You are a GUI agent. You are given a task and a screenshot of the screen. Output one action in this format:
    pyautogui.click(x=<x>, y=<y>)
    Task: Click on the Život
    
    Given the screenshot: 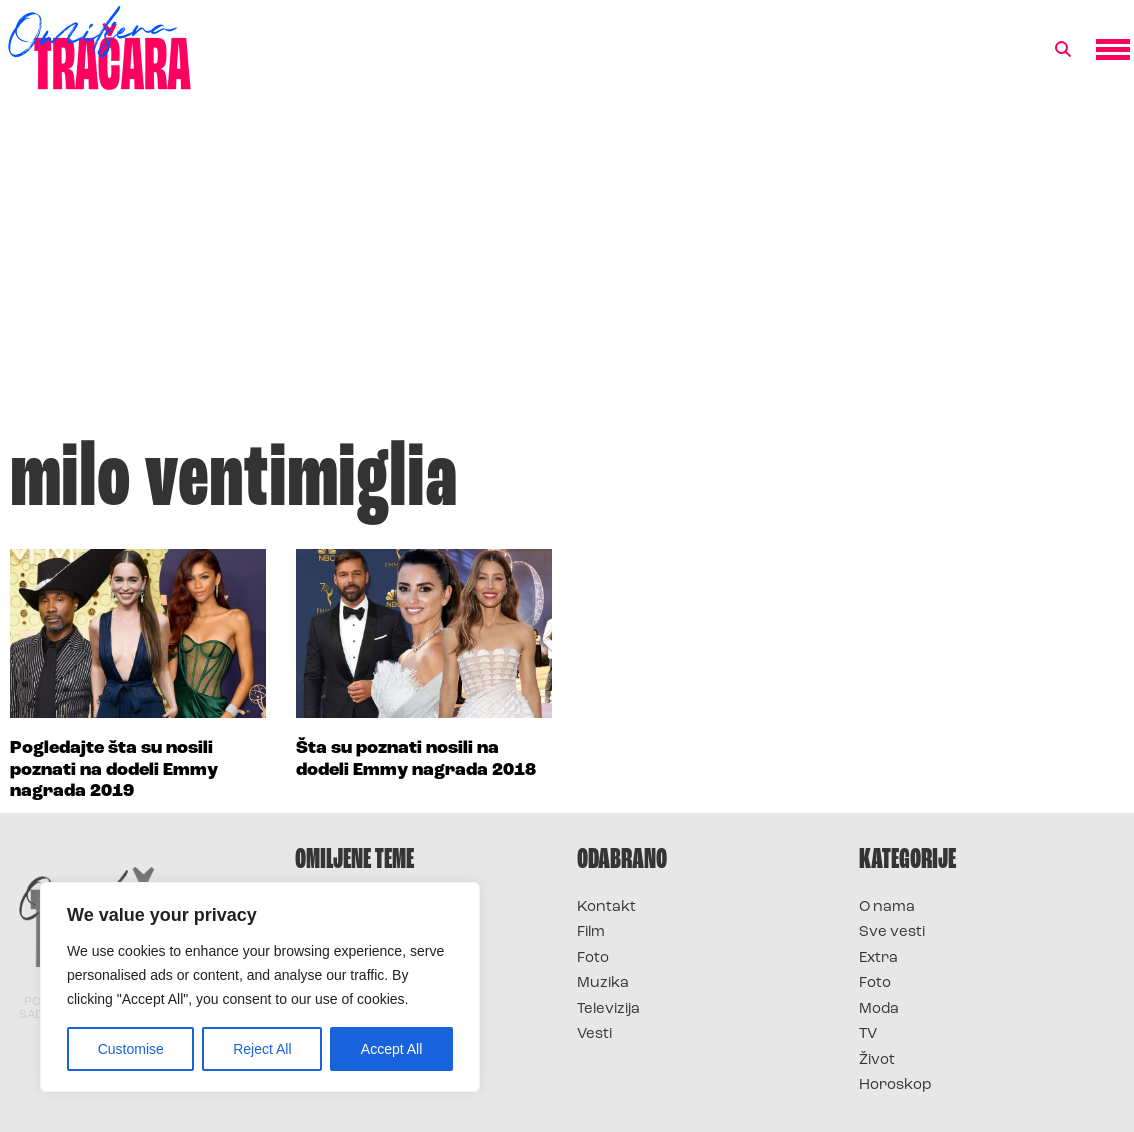 What is the action you would take?
    pyautogui.click(x=877, y=1060)
    